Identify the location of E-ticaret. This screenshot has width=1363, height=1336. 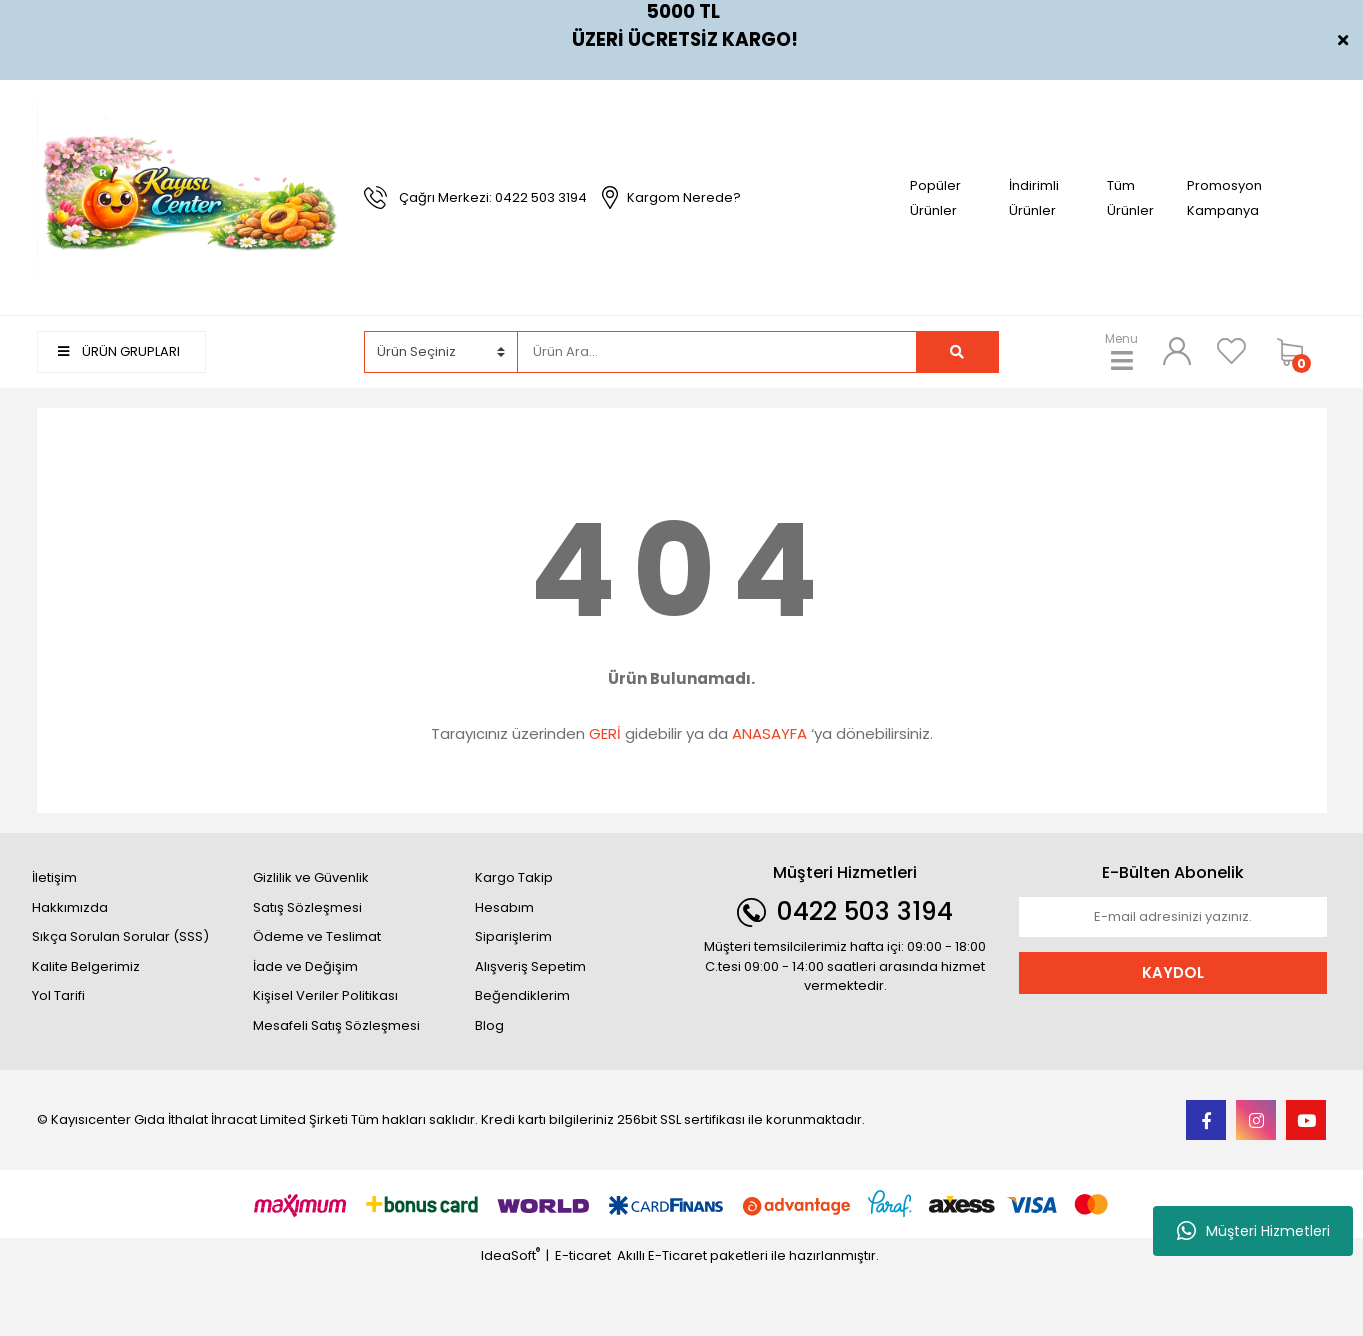
(583, 1255).